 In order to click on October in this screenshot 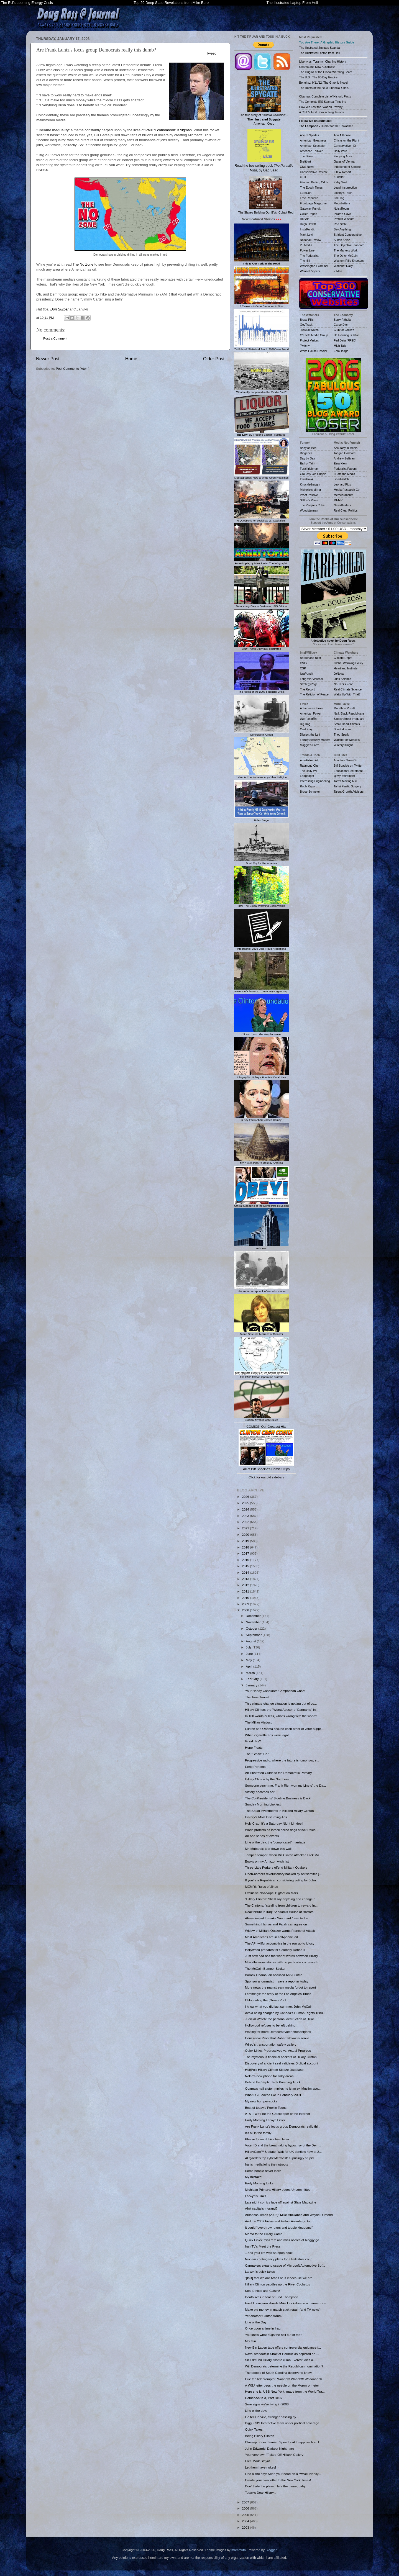, I will do `click(252, 1628)`.